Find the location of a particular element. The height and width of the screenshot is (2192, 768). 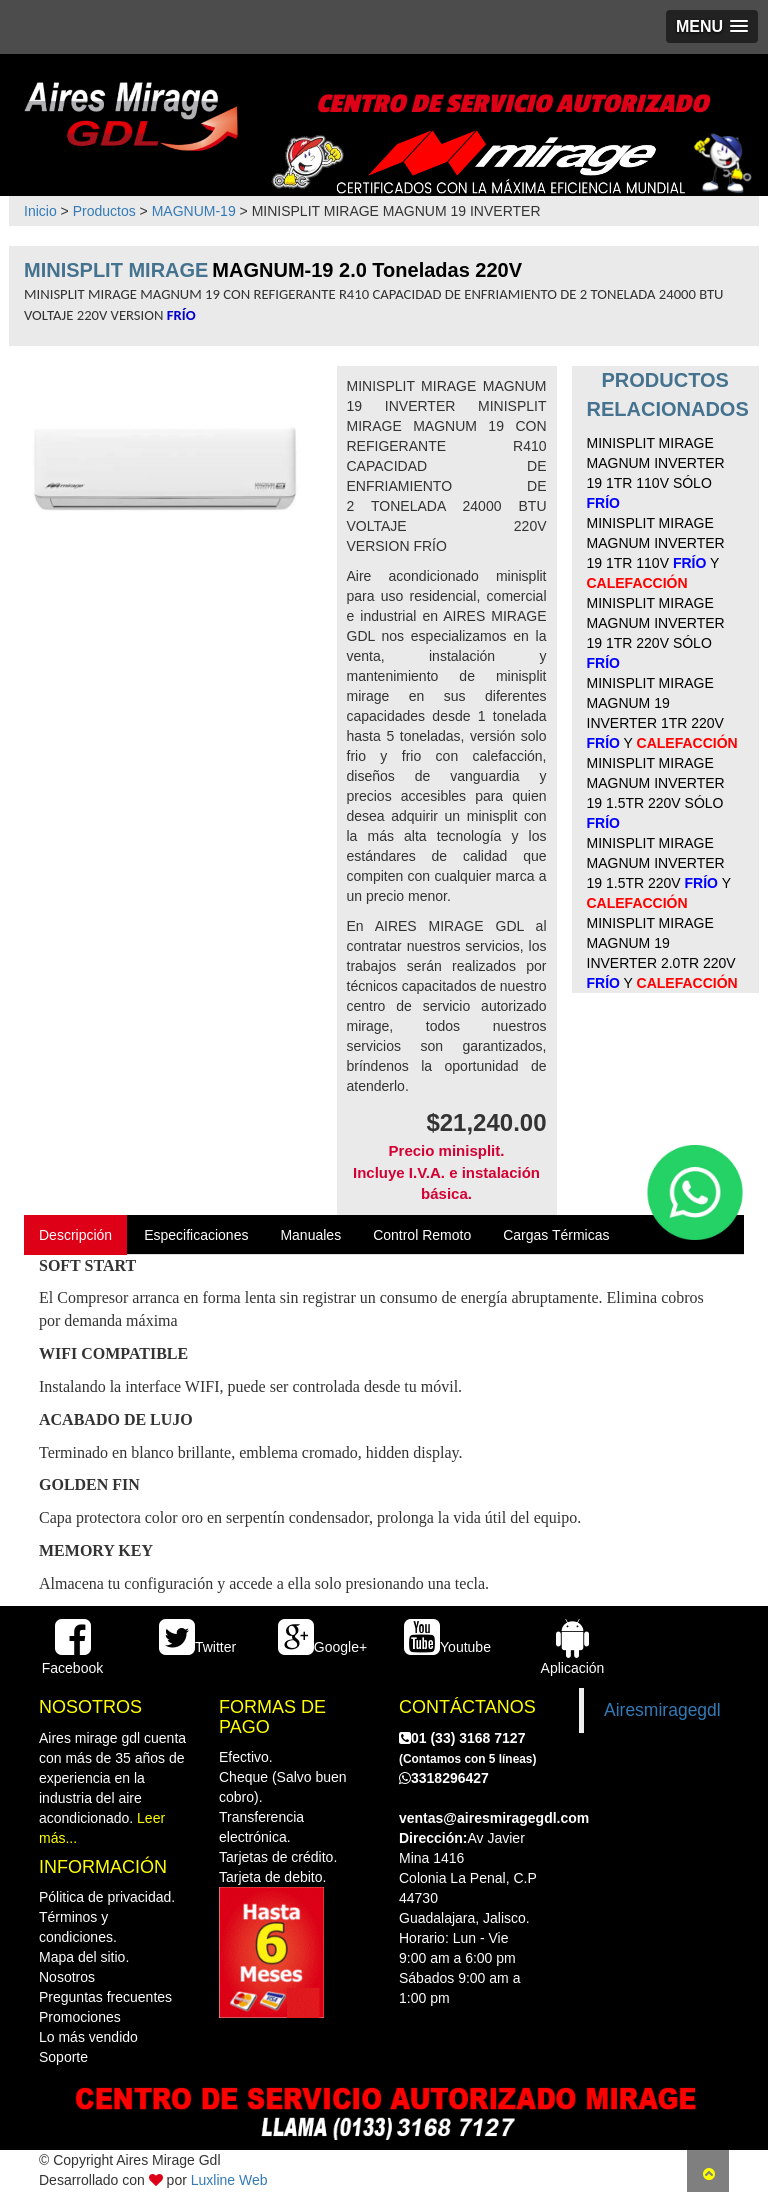

Preguntas frecuentes is located at coordinates (105, 1997).